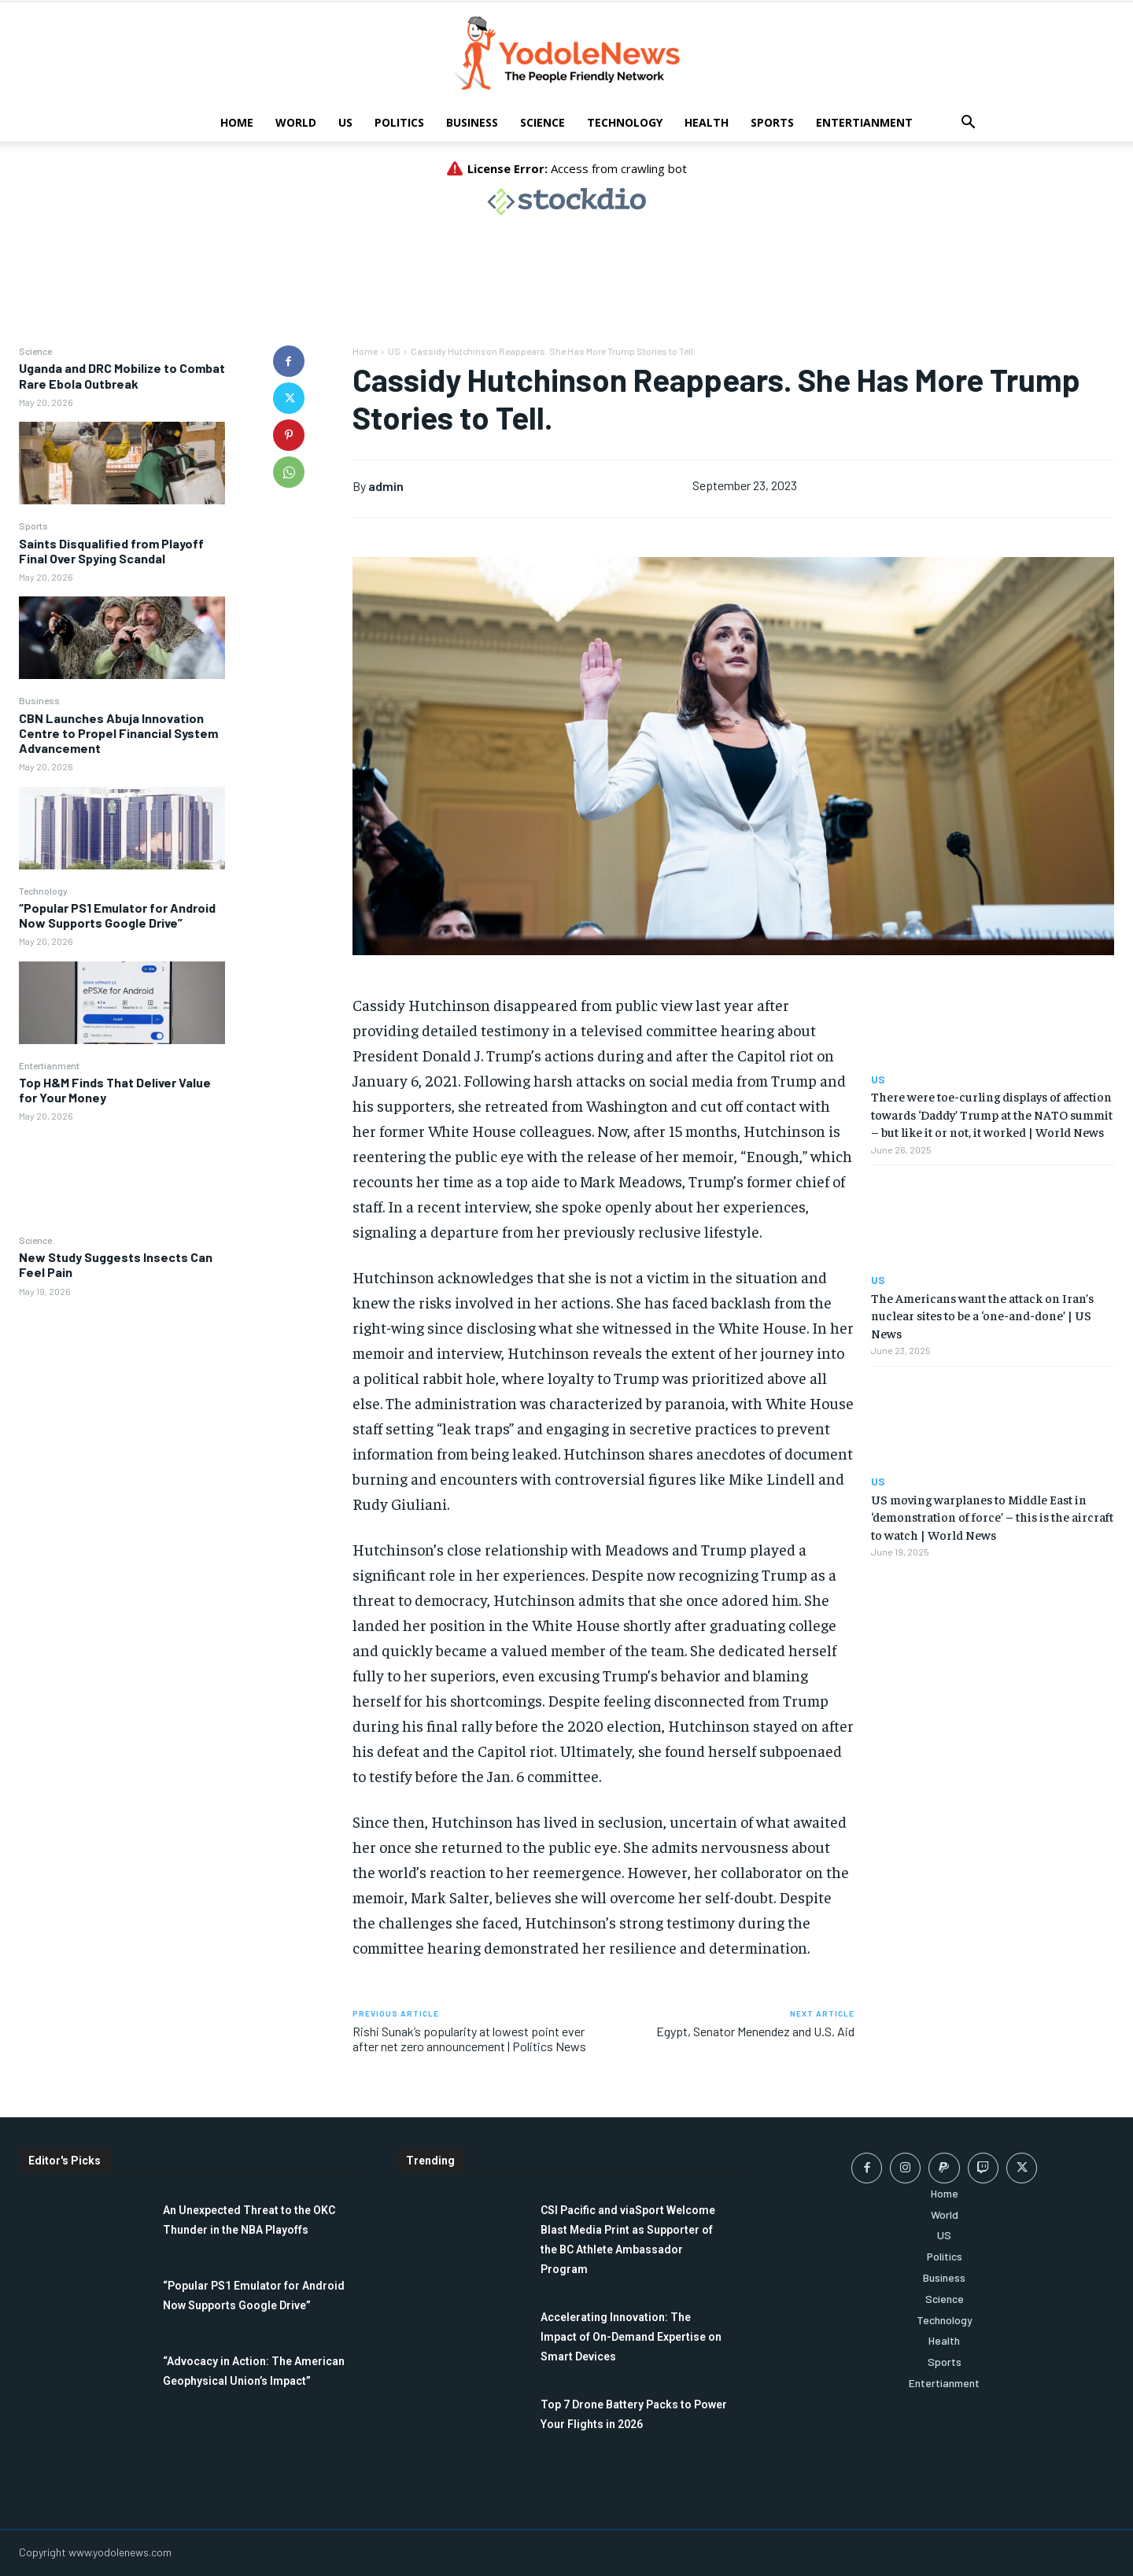 The height and width of the screenshot is (2576, 1133). What do you see at coordinates (864, 122) in the screenshot?
I see `Entertianment` at bounding box center [864, 122].